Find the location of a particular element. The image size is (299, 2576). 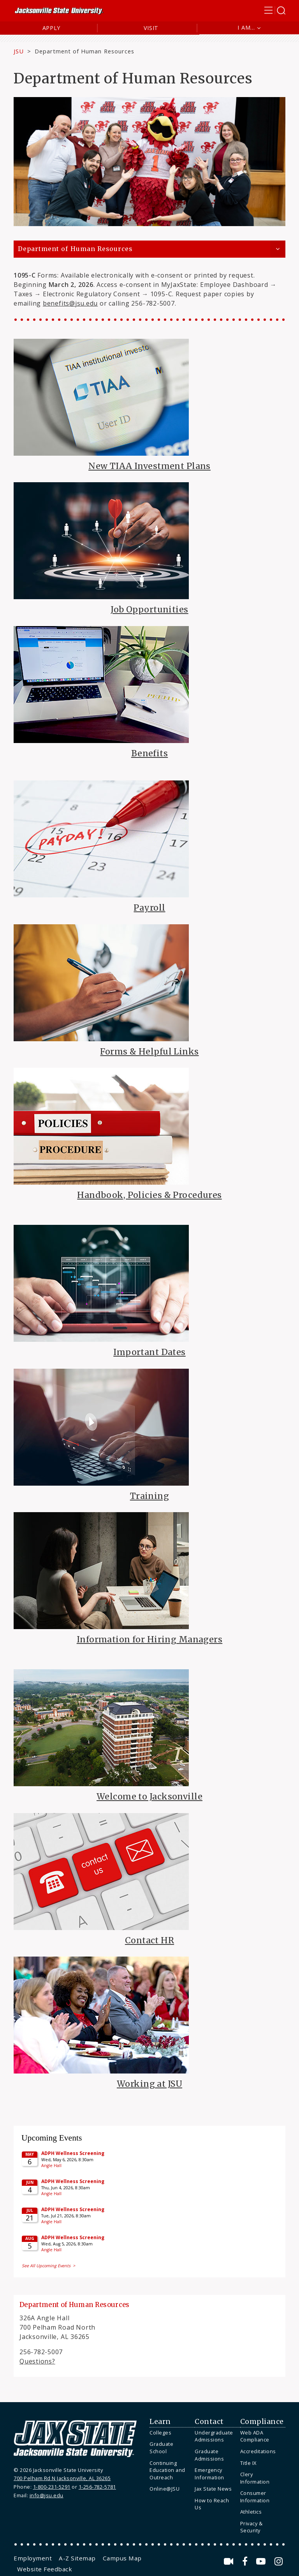

New TIAA Investment Plans is located at coordinates (149, 466).